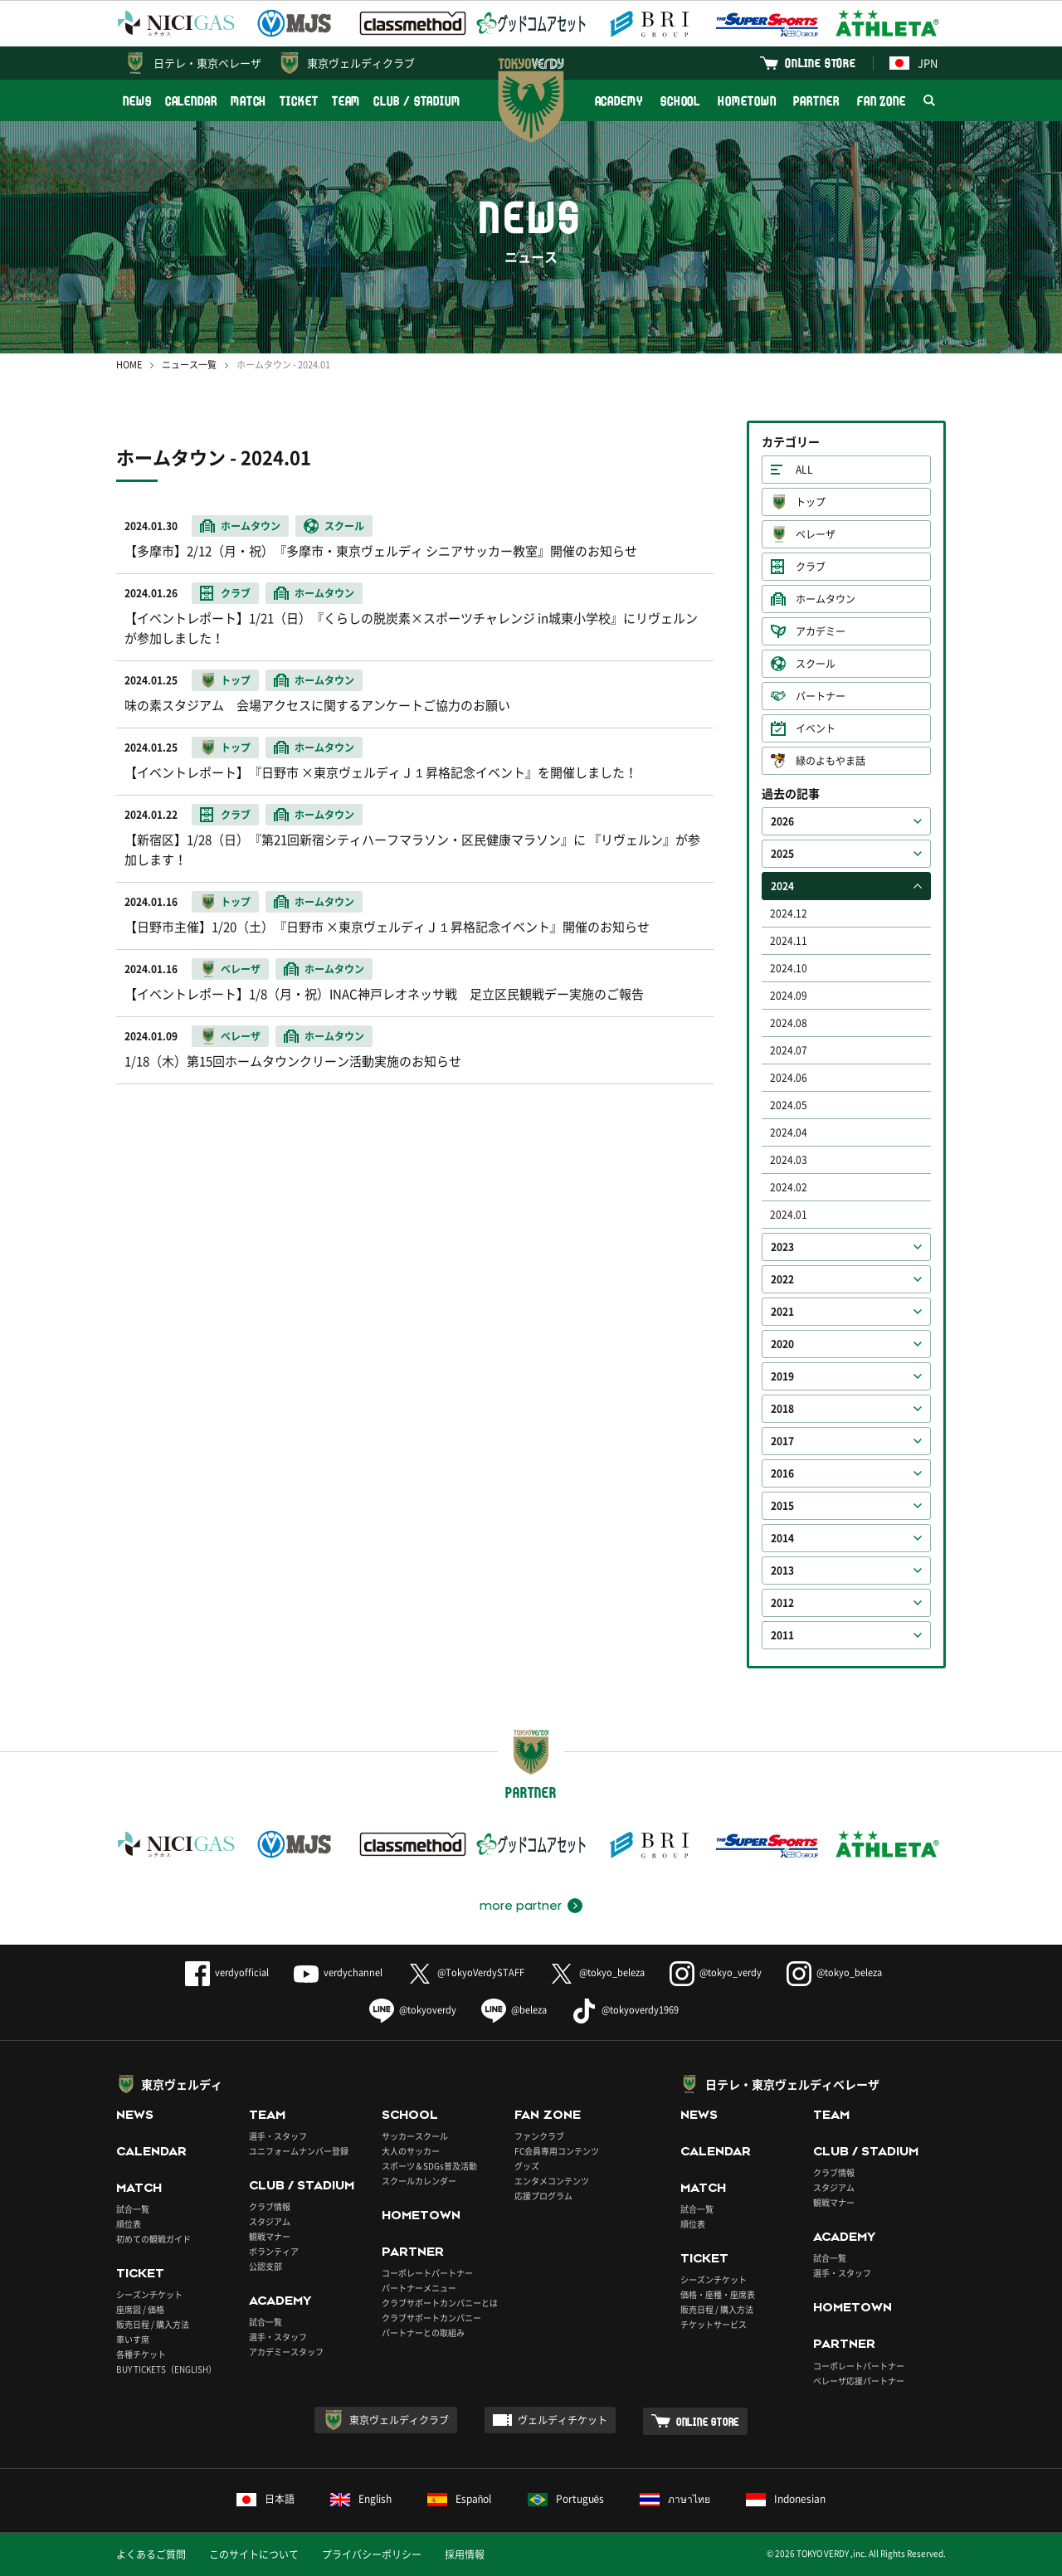 The width and height of the screenshot is (1062, 2576). What do you see at coordinates (788, 1132) in the screenshot?
I see `2024.04` at bounding box center [788, 1132].